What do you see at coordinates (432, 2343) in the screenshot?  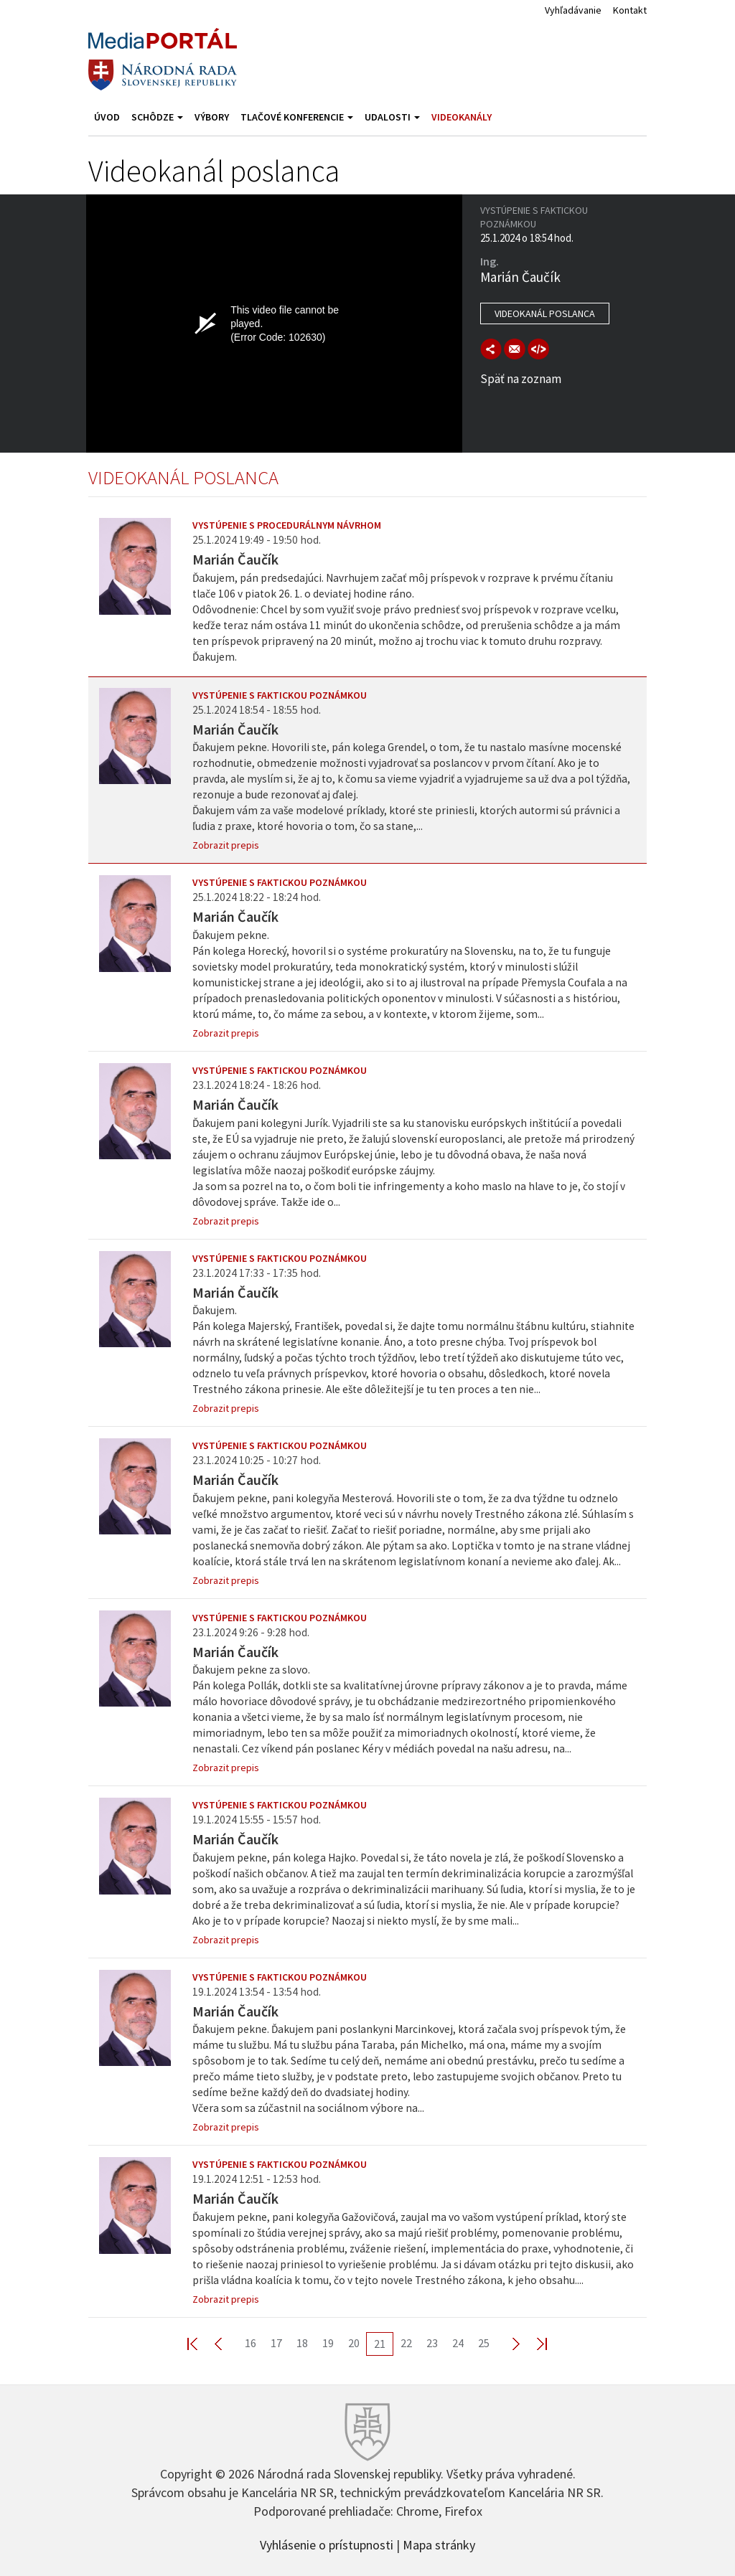 I see `23` at bounding box center [432, 2343].